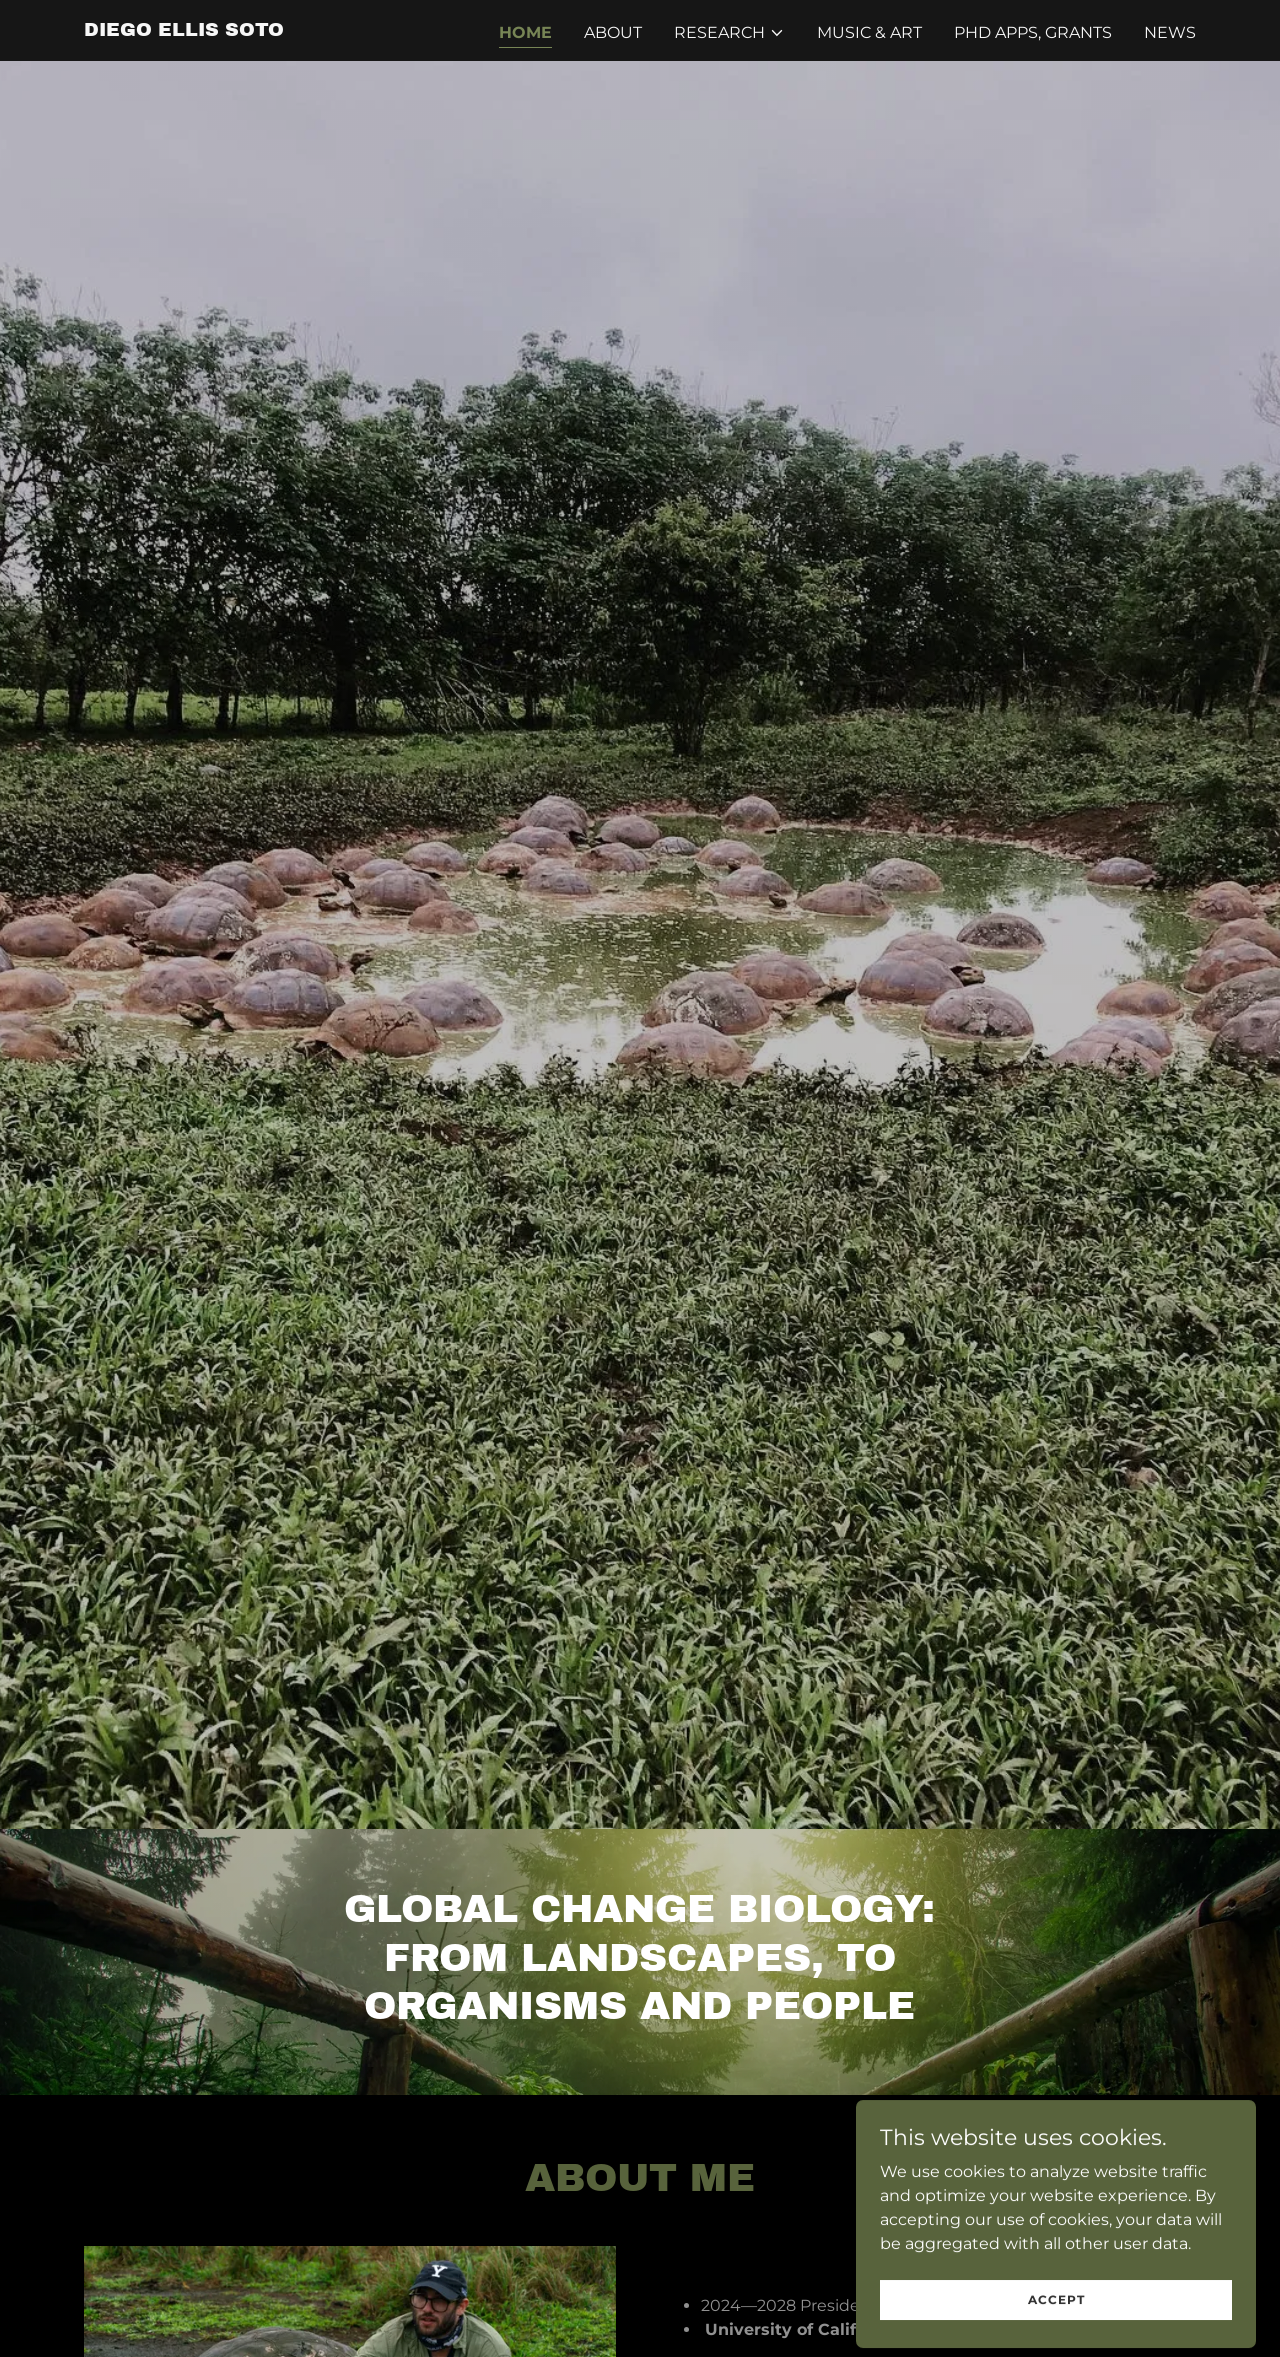 This screenshot has height=2357, width=1280. What do you see at coordinates (1033, 32) in the screenshot?
I see `PhD Apps, Grants [link]` at bounding box center [1033, 32].